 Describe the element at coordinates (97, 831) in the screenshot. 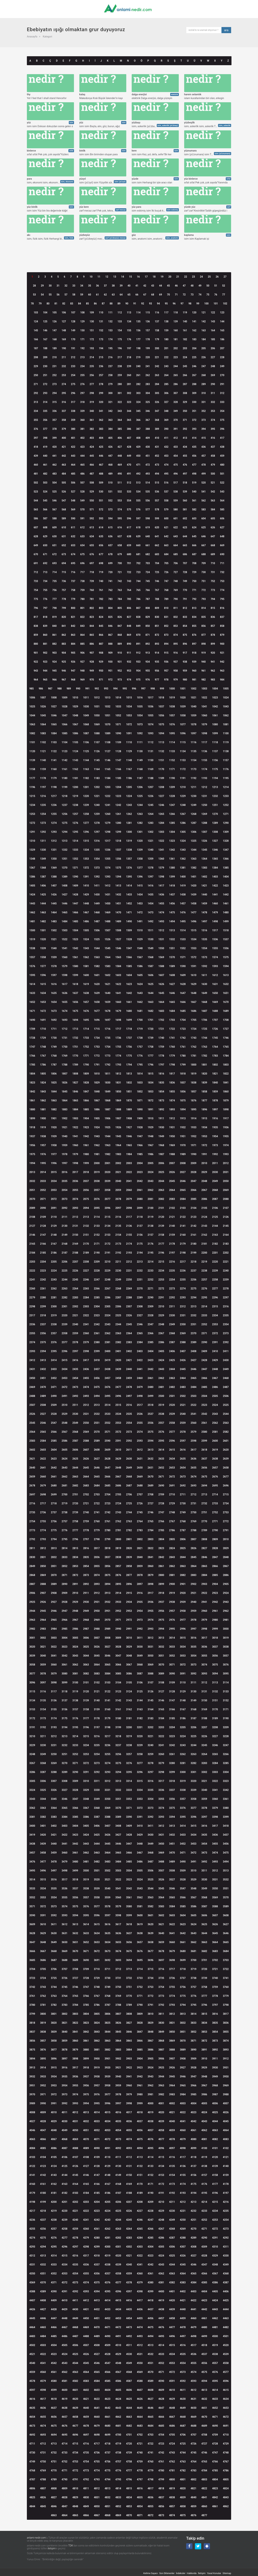

I see `1297` at that location.